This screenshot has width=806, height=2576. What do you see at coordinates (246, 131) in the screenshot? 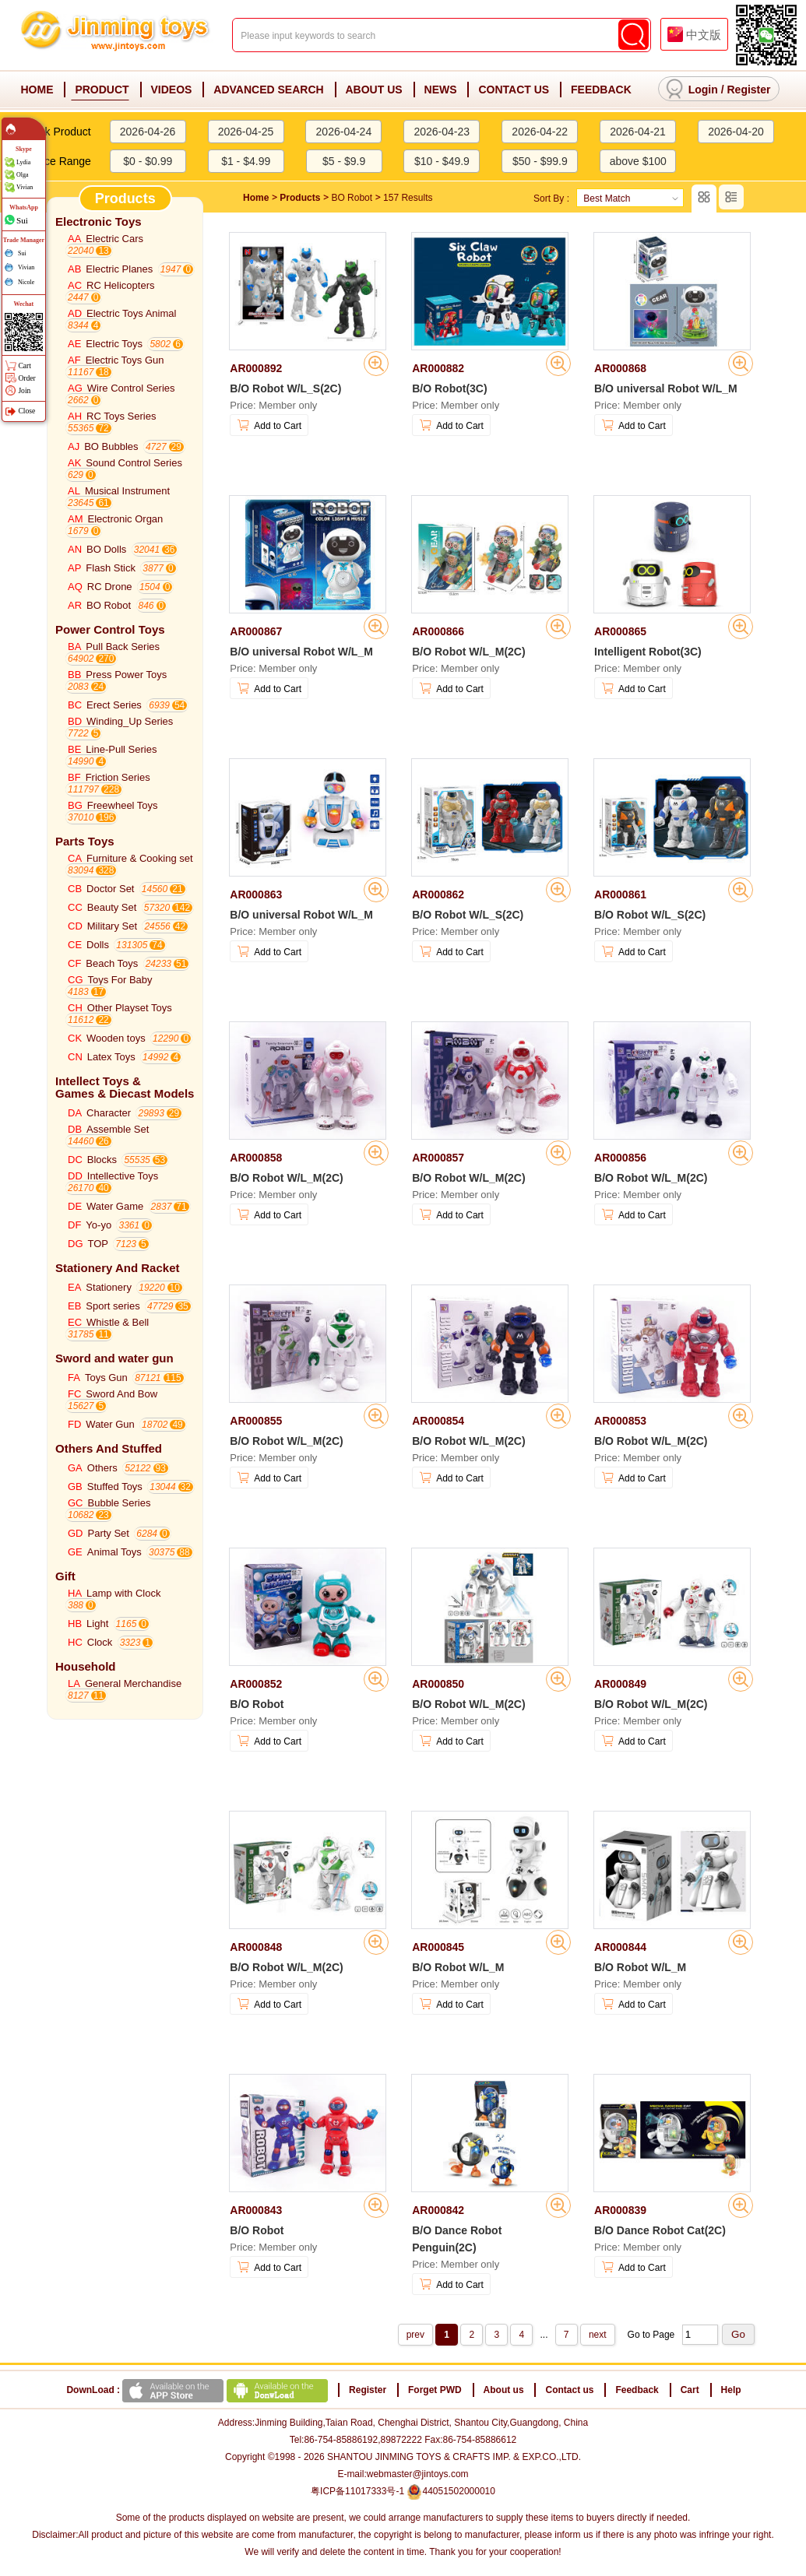
I see `2026-04-25` at bounding box center [246, 131].